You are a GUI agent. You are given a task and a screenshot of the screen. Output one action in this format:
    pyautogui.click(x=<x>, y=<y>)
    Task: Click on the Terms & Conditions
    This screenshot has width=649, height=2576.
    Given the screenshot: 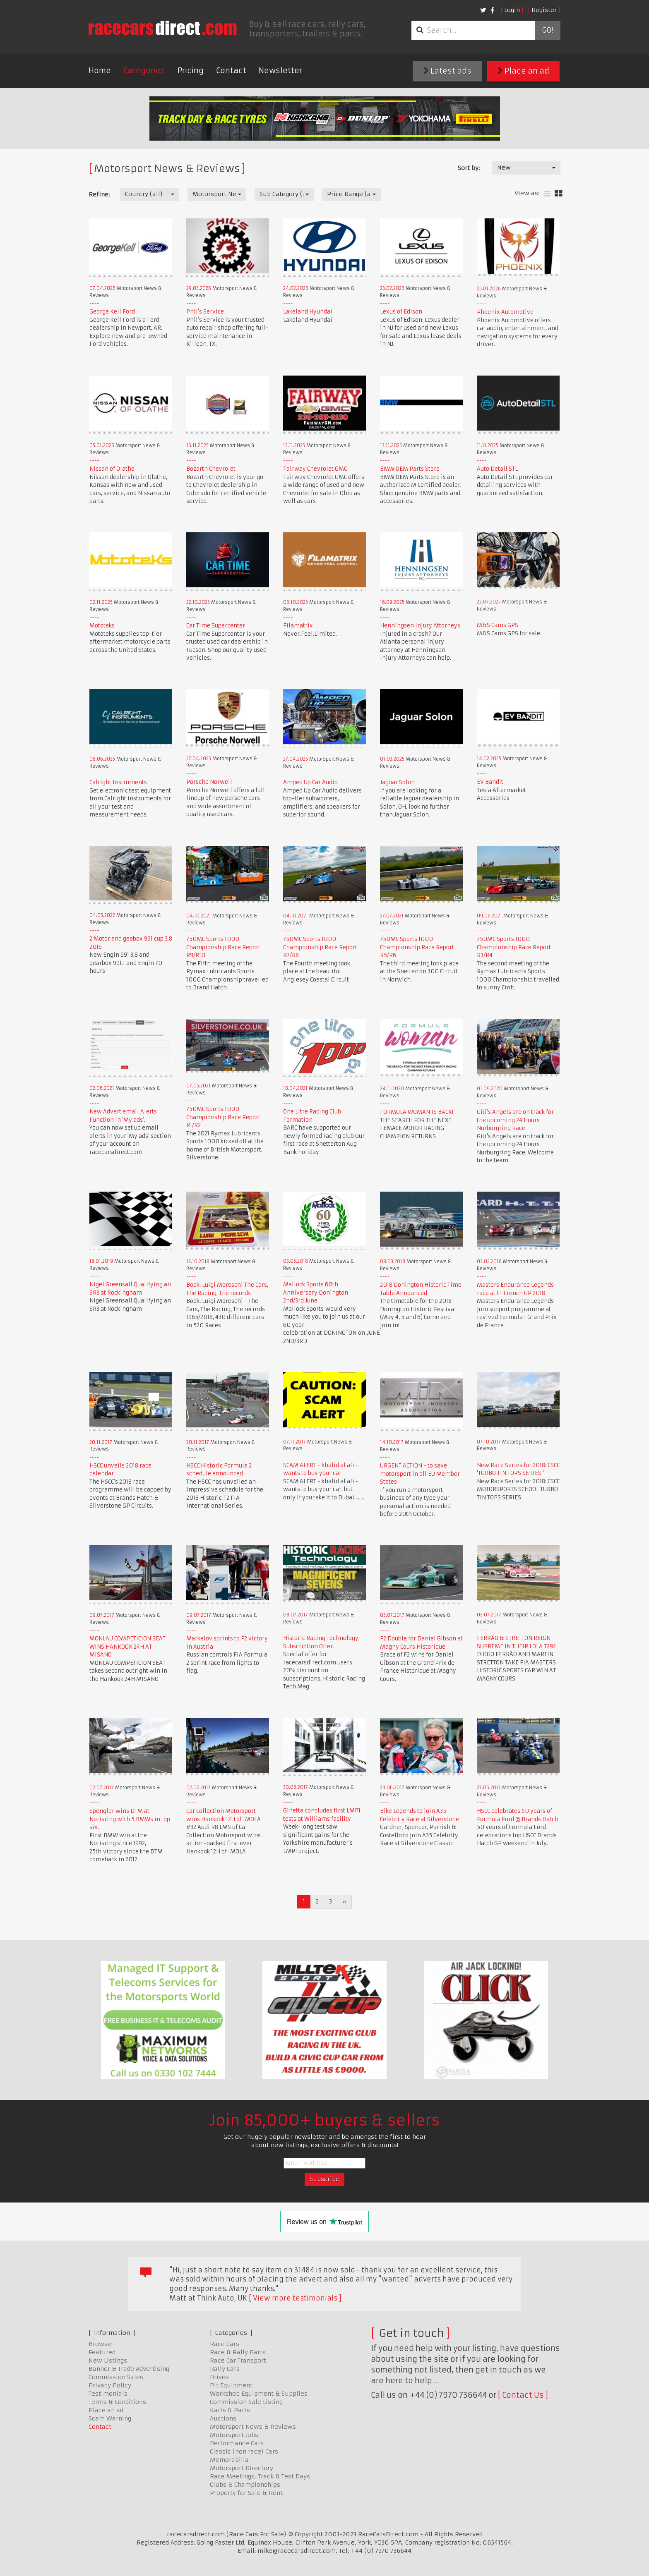 What is the action you would take?
    pyautogui.click(x=117, y=2402)
    